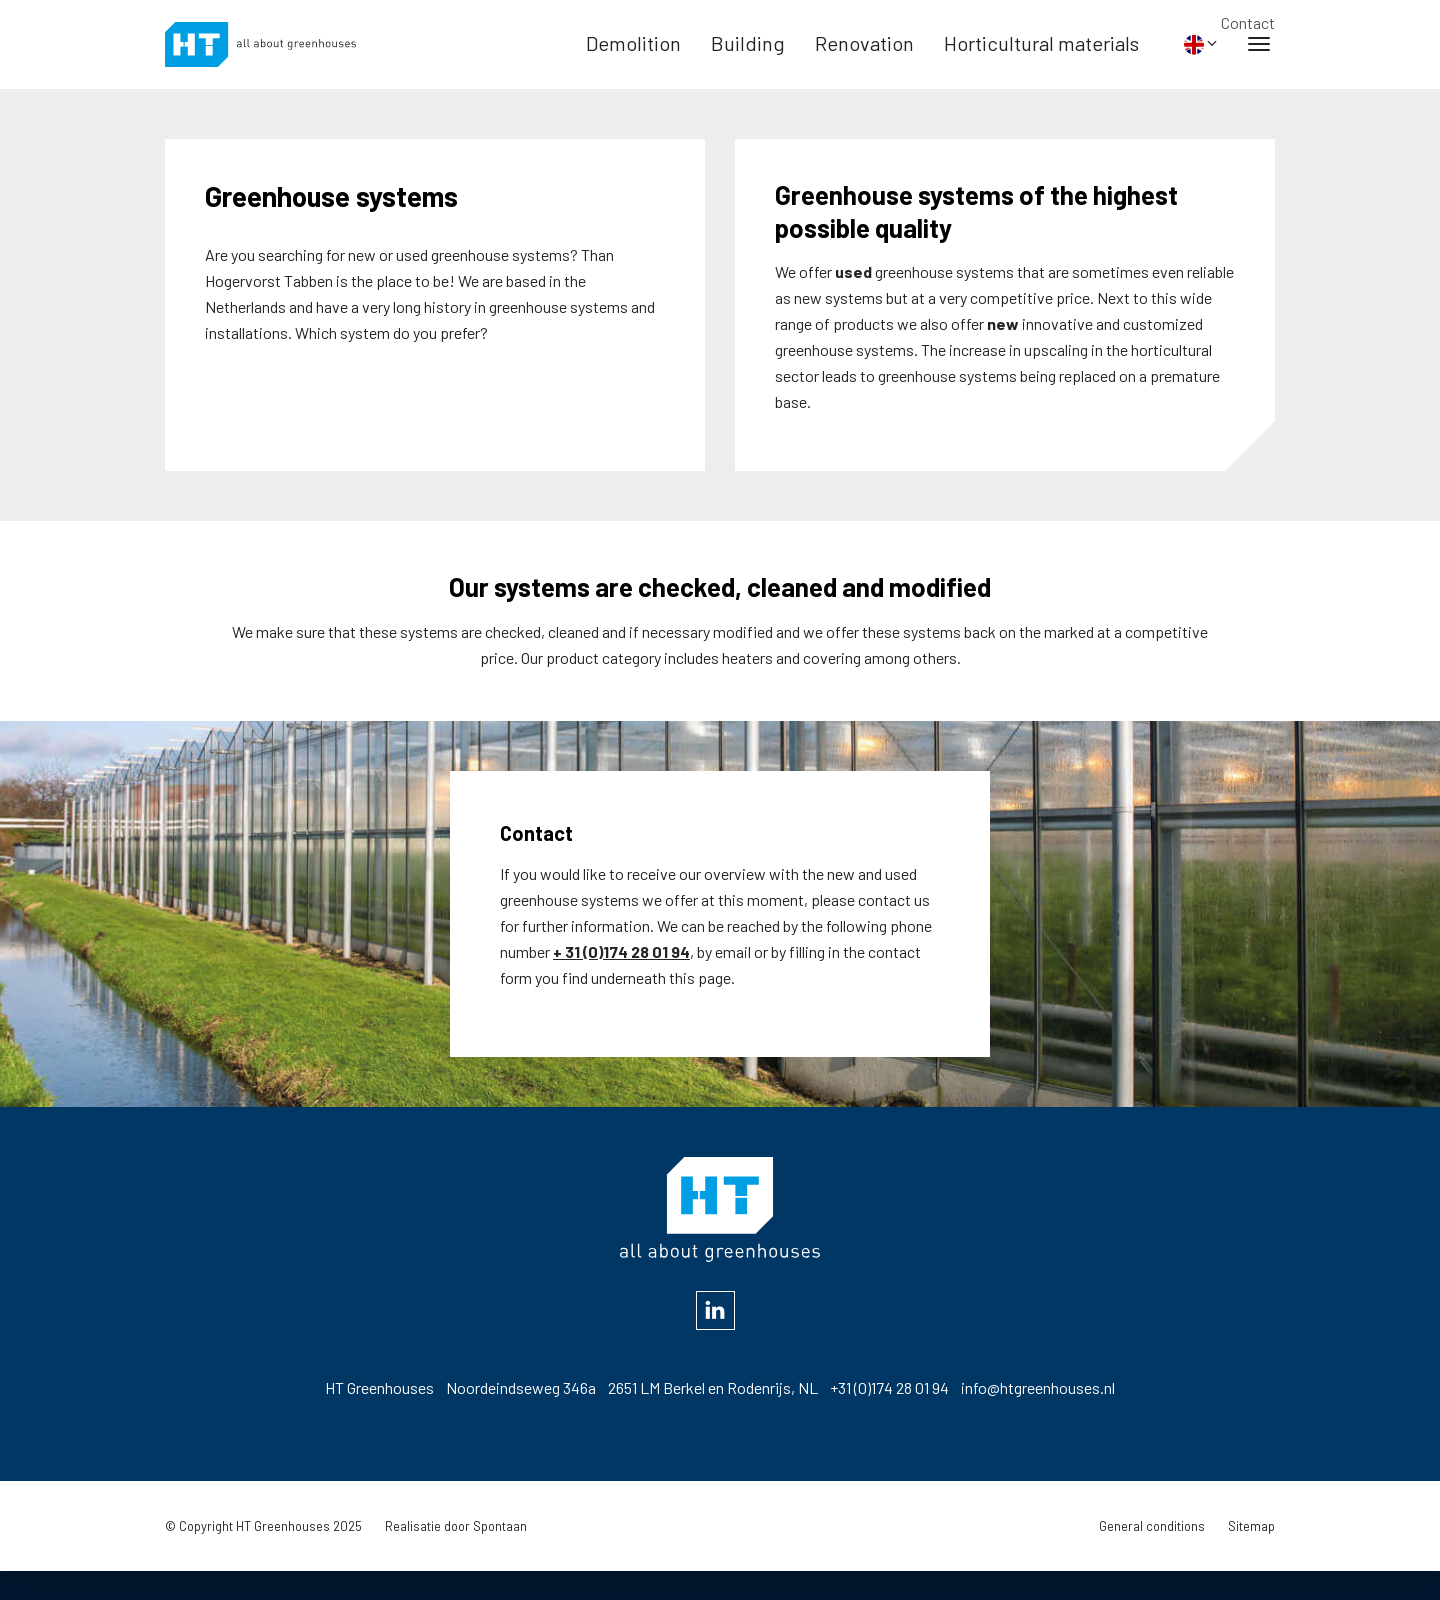 The width and height of the screenshot is (1440, 1600). What do you see at coordinates (864, 56) in the screenshot?
I see `Renovation` at bounding box center [864, 56].